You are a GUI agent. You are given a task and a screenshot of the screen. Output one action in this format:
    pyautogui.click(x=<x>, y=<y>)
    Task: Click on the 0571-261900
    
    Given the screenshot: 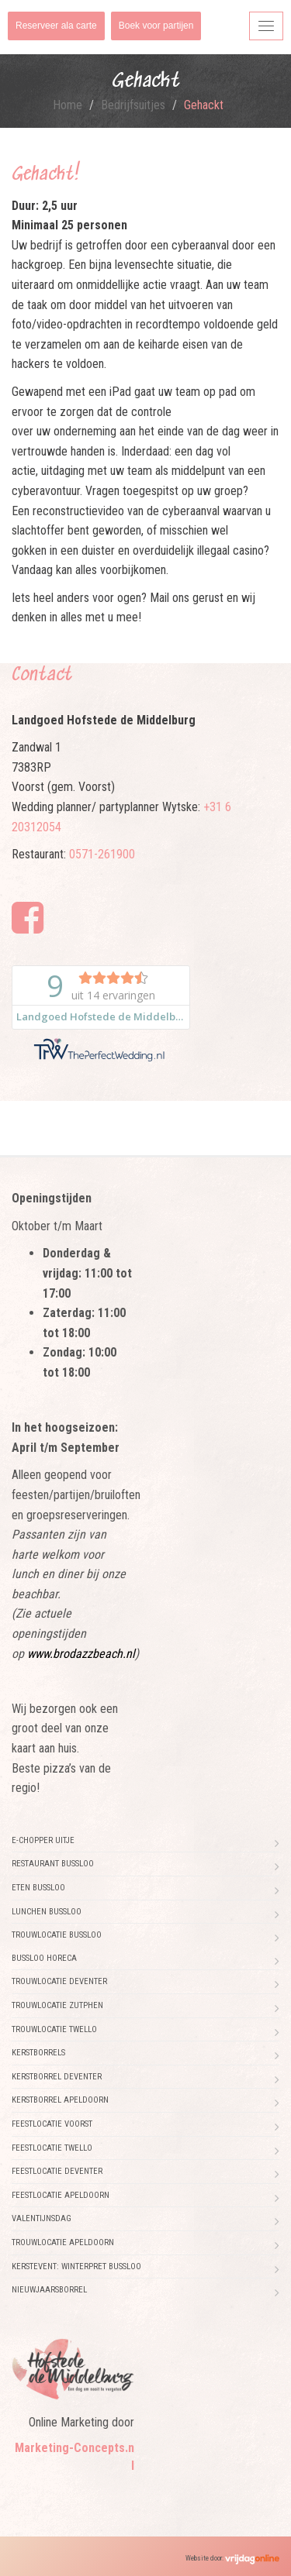 What is the action you would take?
    pyautogui.click(x=102, y=854)
    